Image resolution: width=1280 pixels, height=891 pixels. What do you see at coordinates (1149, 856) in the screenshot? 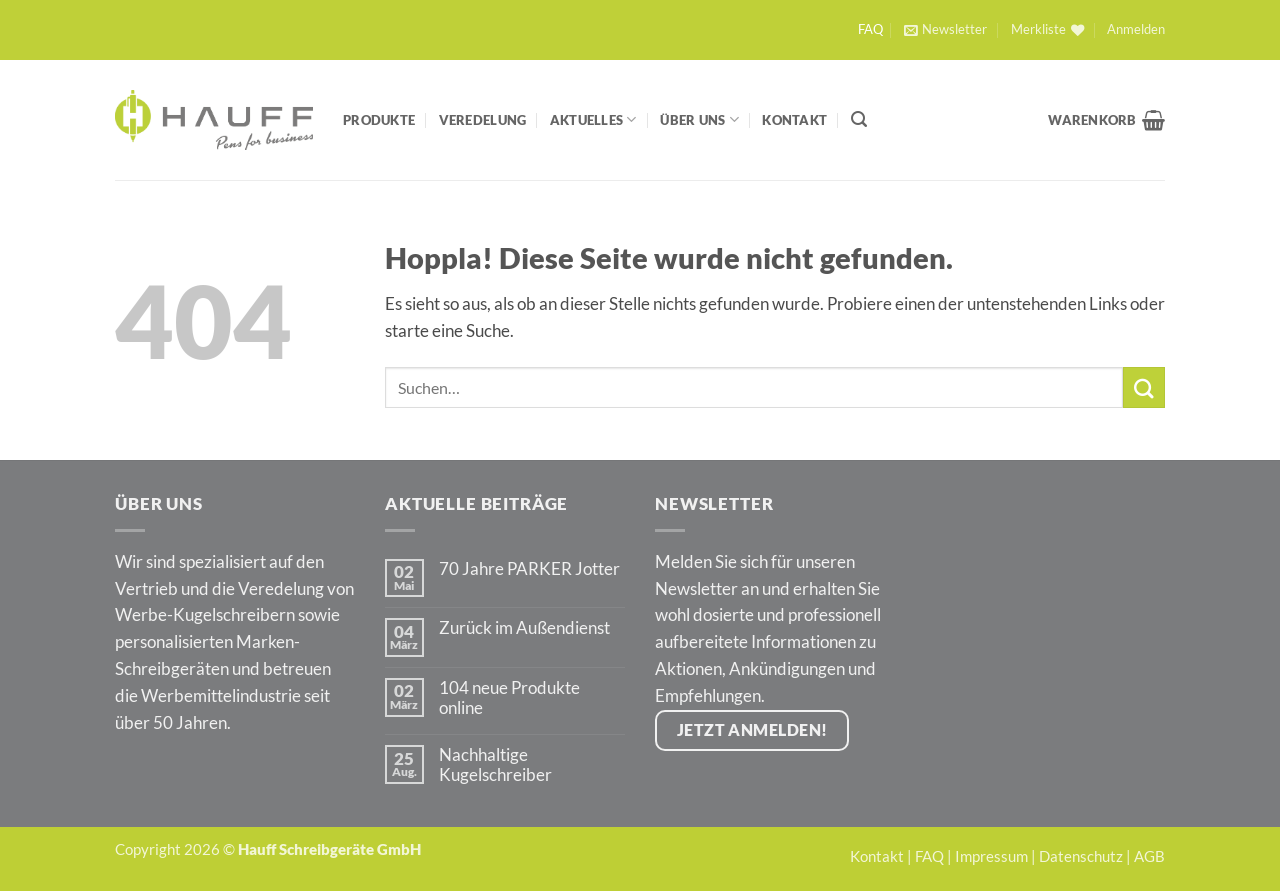
I see `AGB` at bounding box center [1149, 856].